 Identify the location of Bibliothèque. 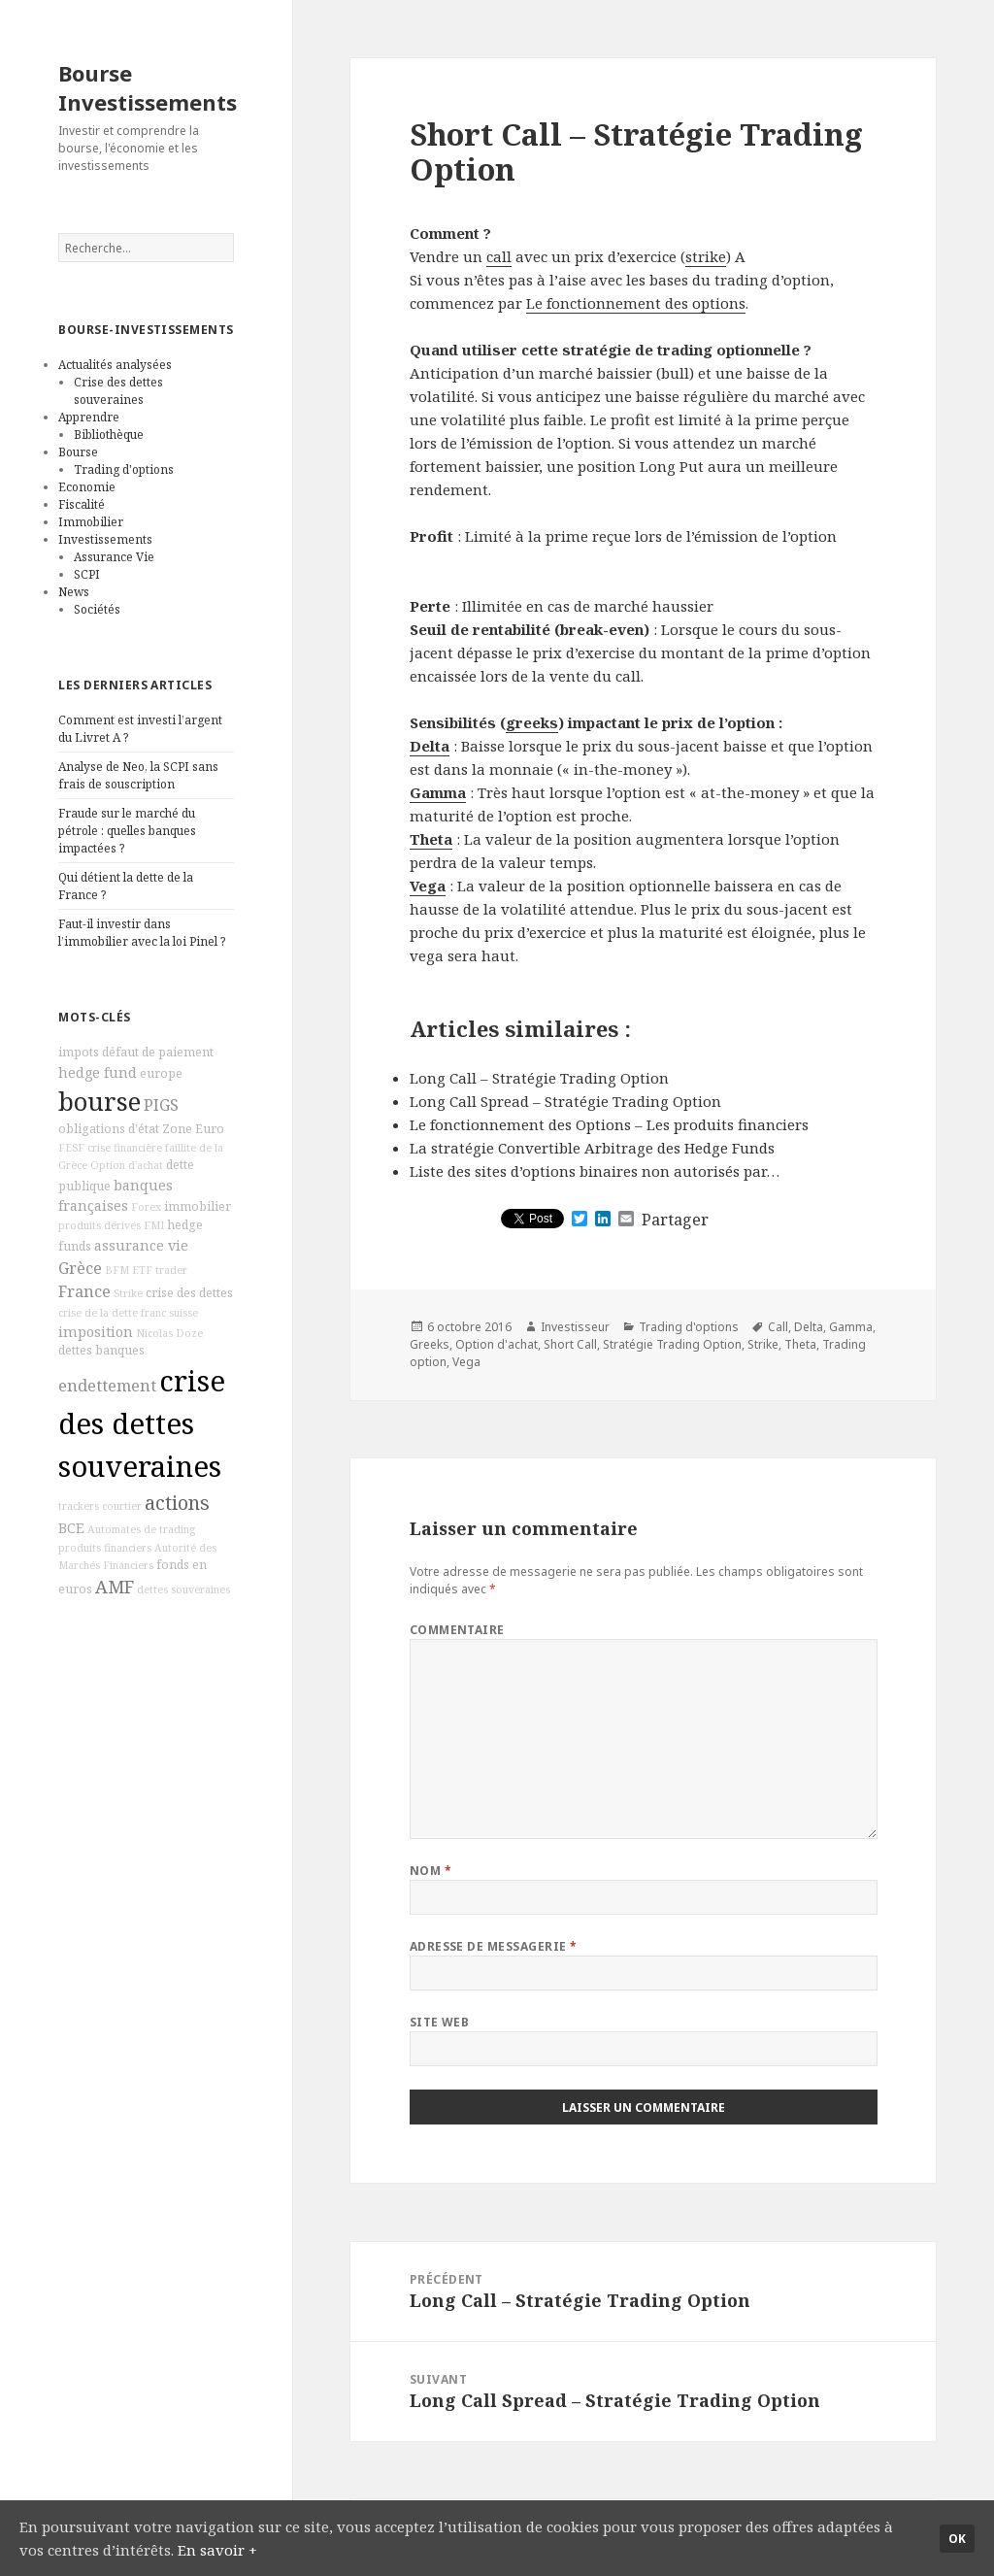
(109, 434).